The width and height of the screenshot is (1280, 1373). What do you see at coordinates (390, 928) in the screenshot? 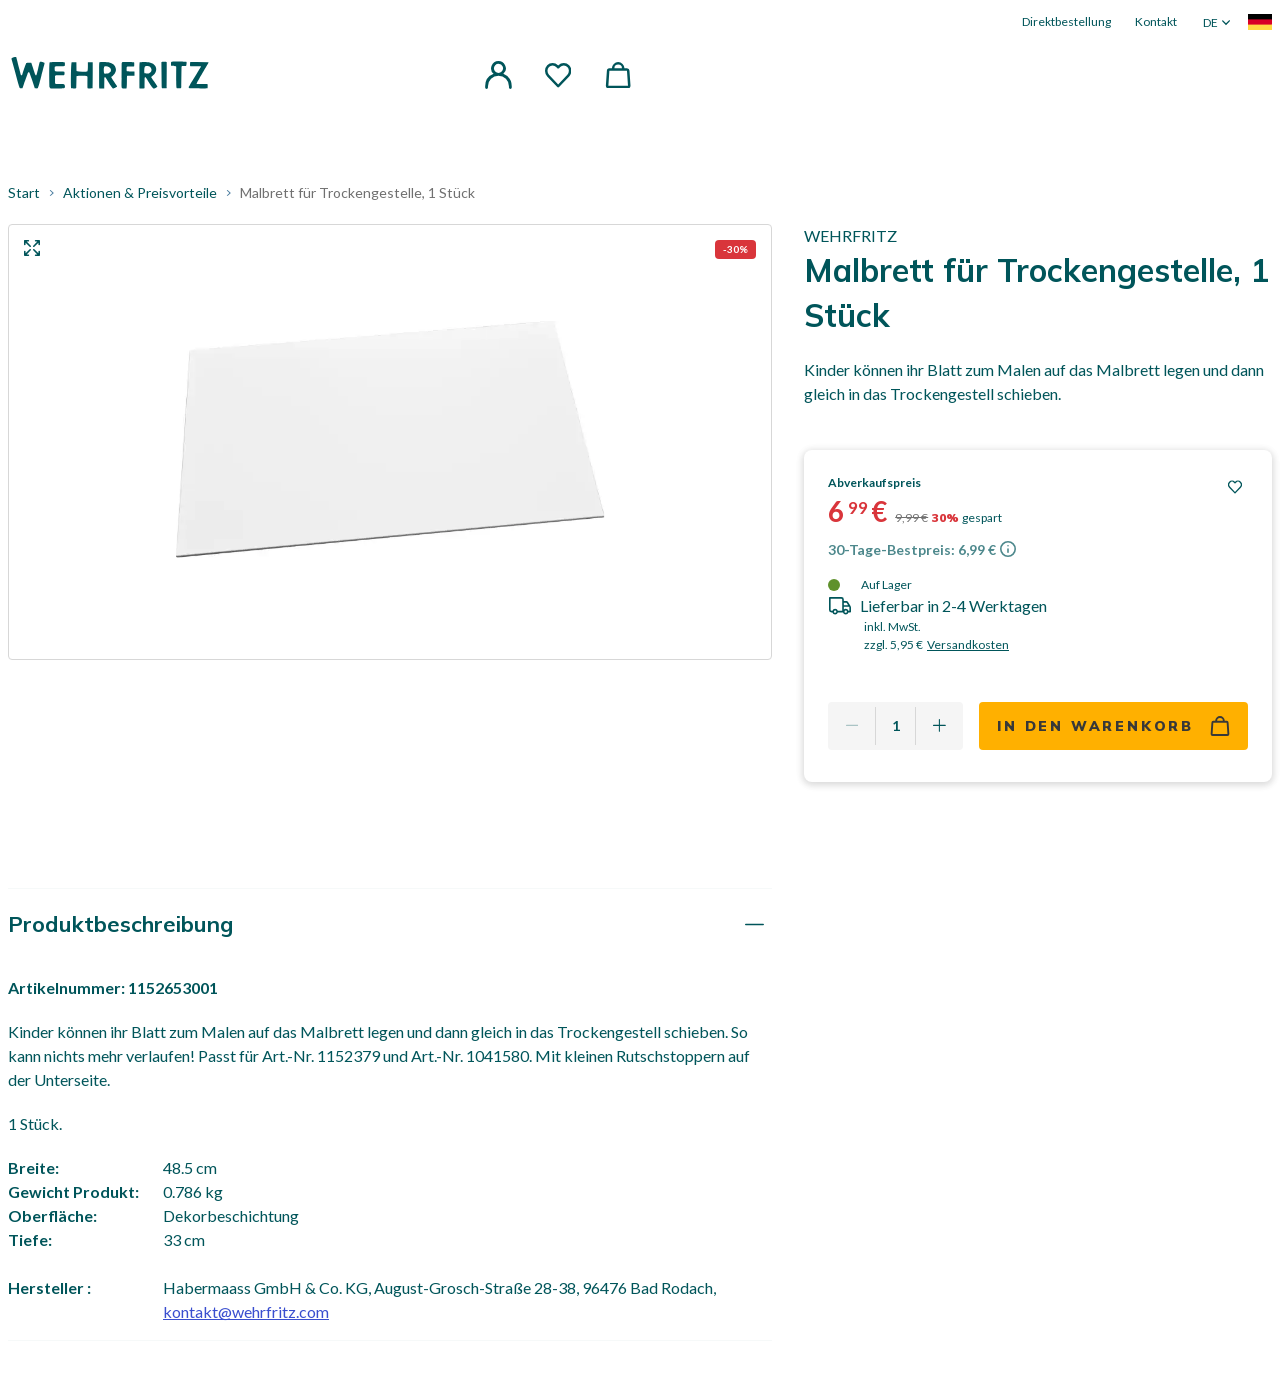
I see `[tab]` at bounding box center [390, 928].